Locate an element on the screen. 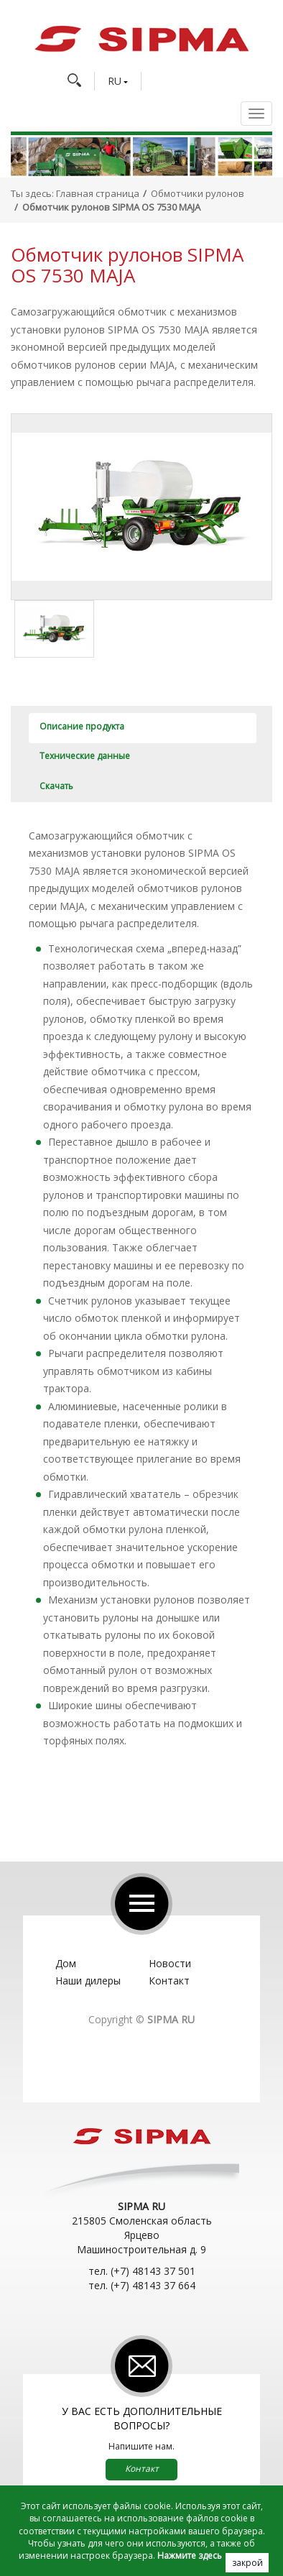 This screenshot has width=283, height=2576. Наши дилеры is located at coordinates (88, 1980).